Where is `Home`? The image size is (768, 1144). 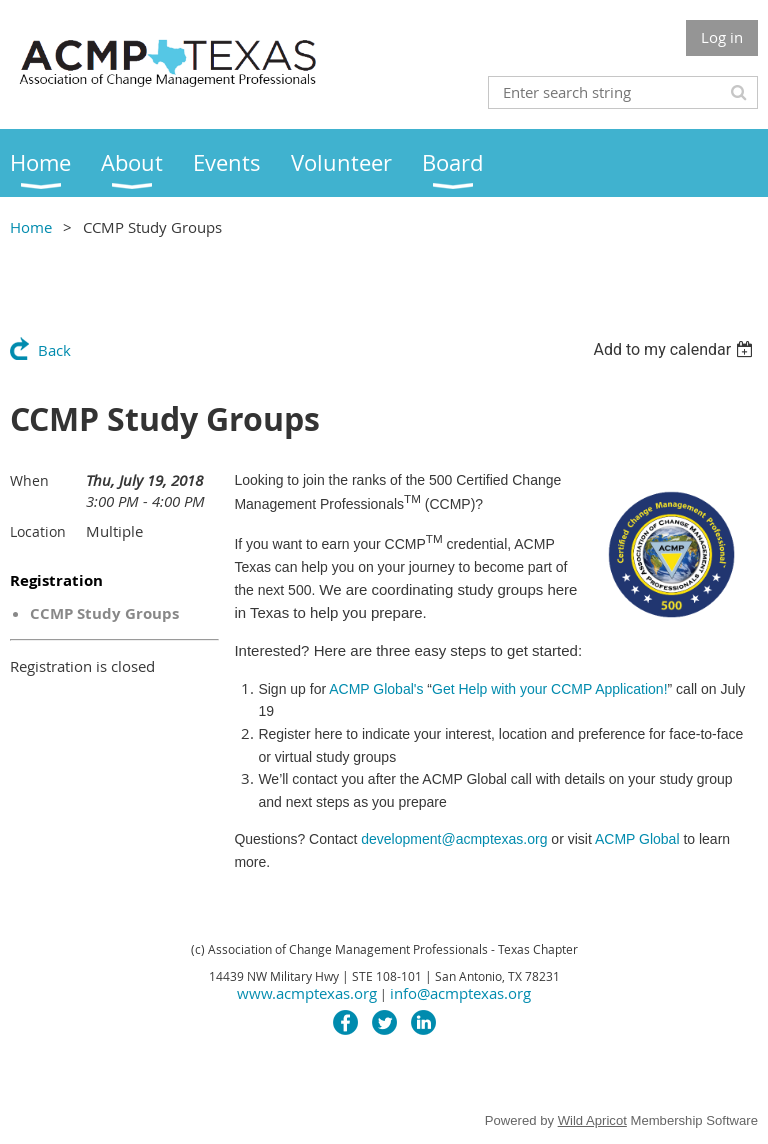
Home is located at coordinates (31, 227).